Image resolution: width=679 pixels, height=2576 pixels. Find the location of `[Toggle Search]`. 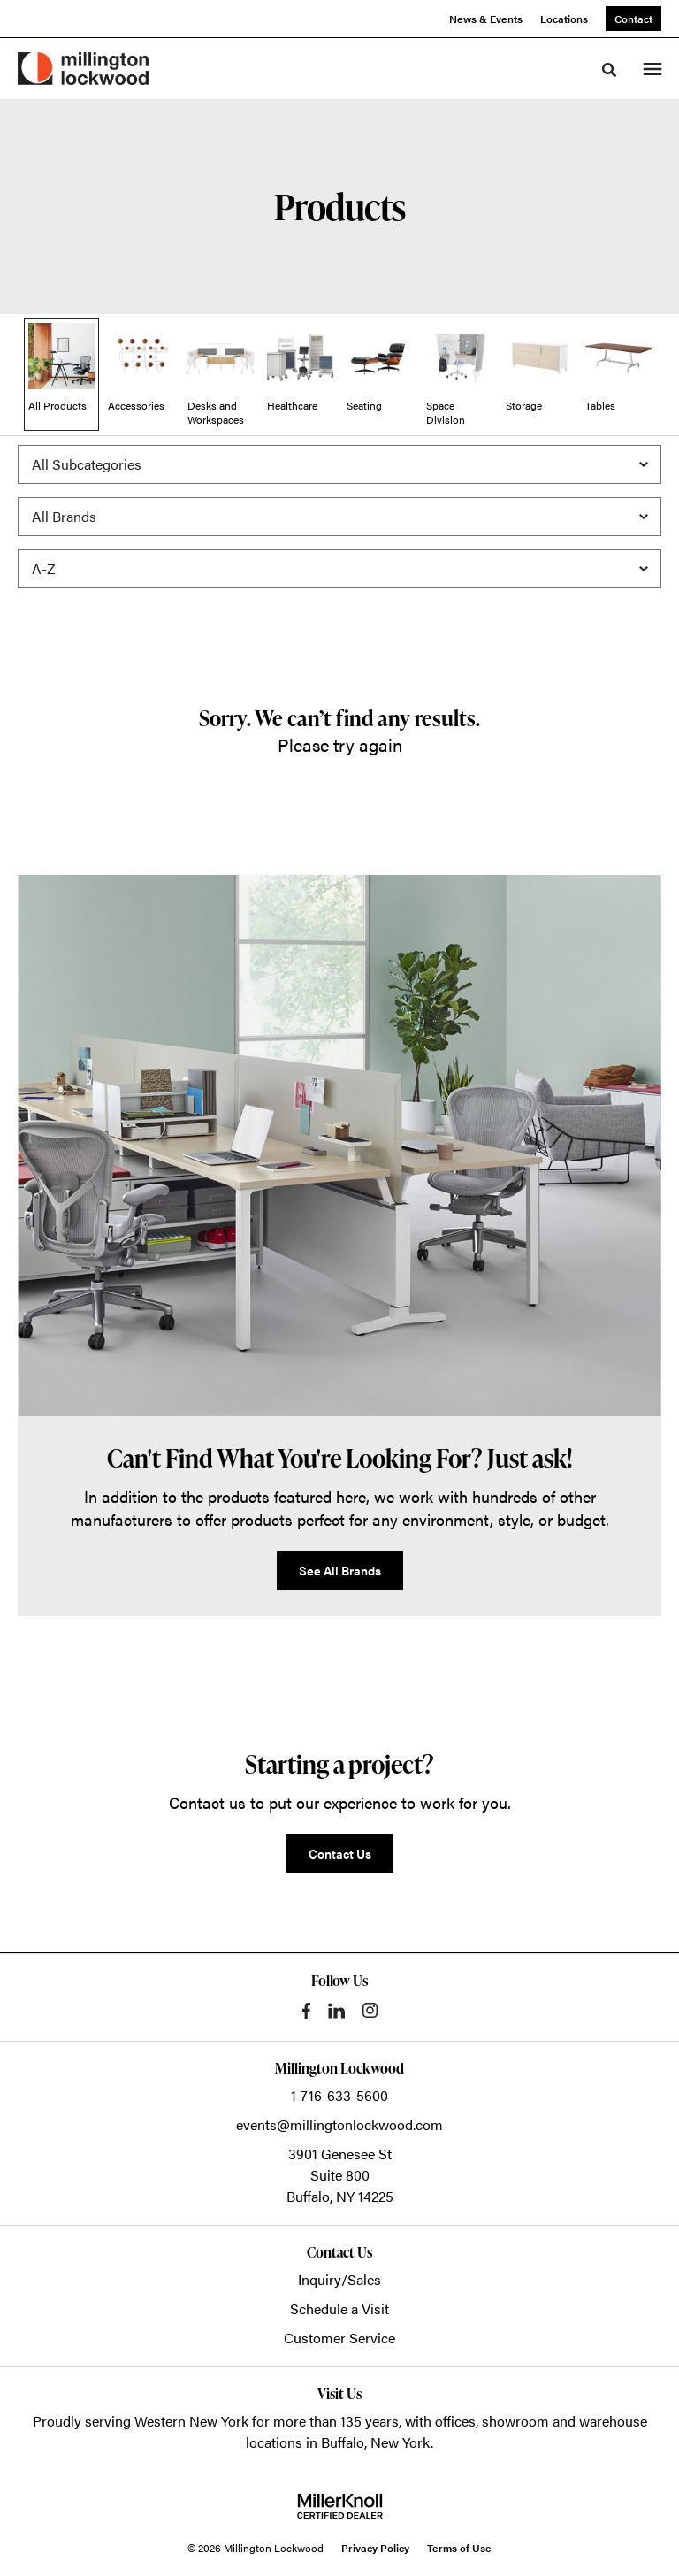

[Toggle Search] is located at coordinates (609, 70).